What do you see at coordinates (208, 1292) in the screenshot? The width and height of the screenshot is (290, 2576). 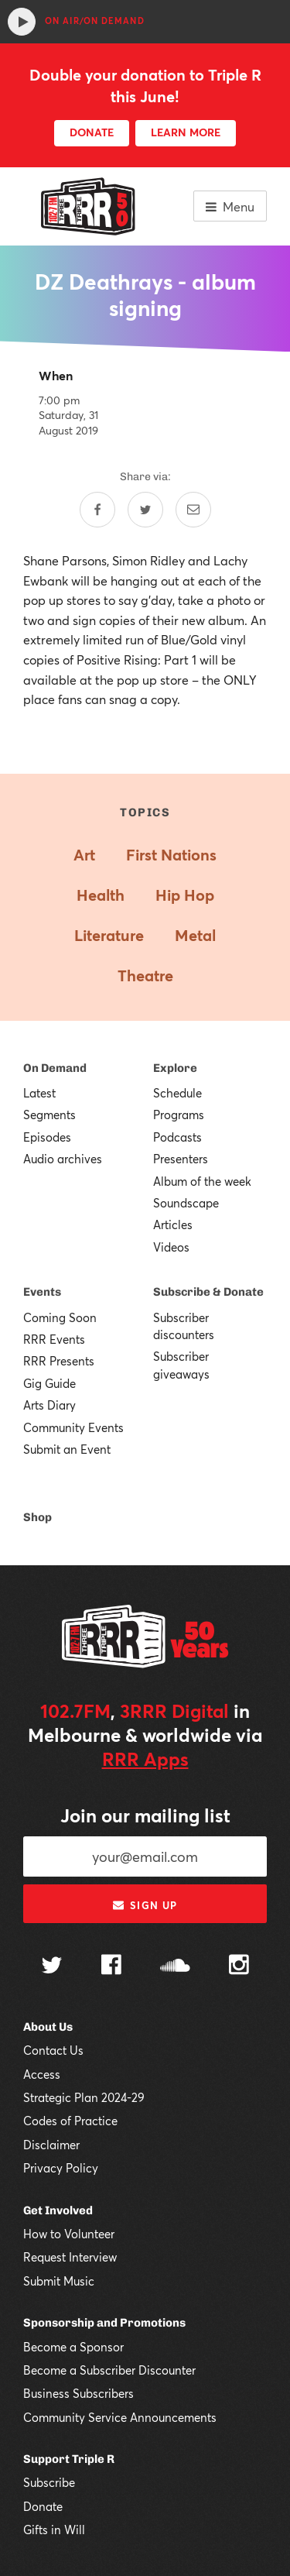 I see `Subscribe & Donate` at bounding box center [208, 1292].